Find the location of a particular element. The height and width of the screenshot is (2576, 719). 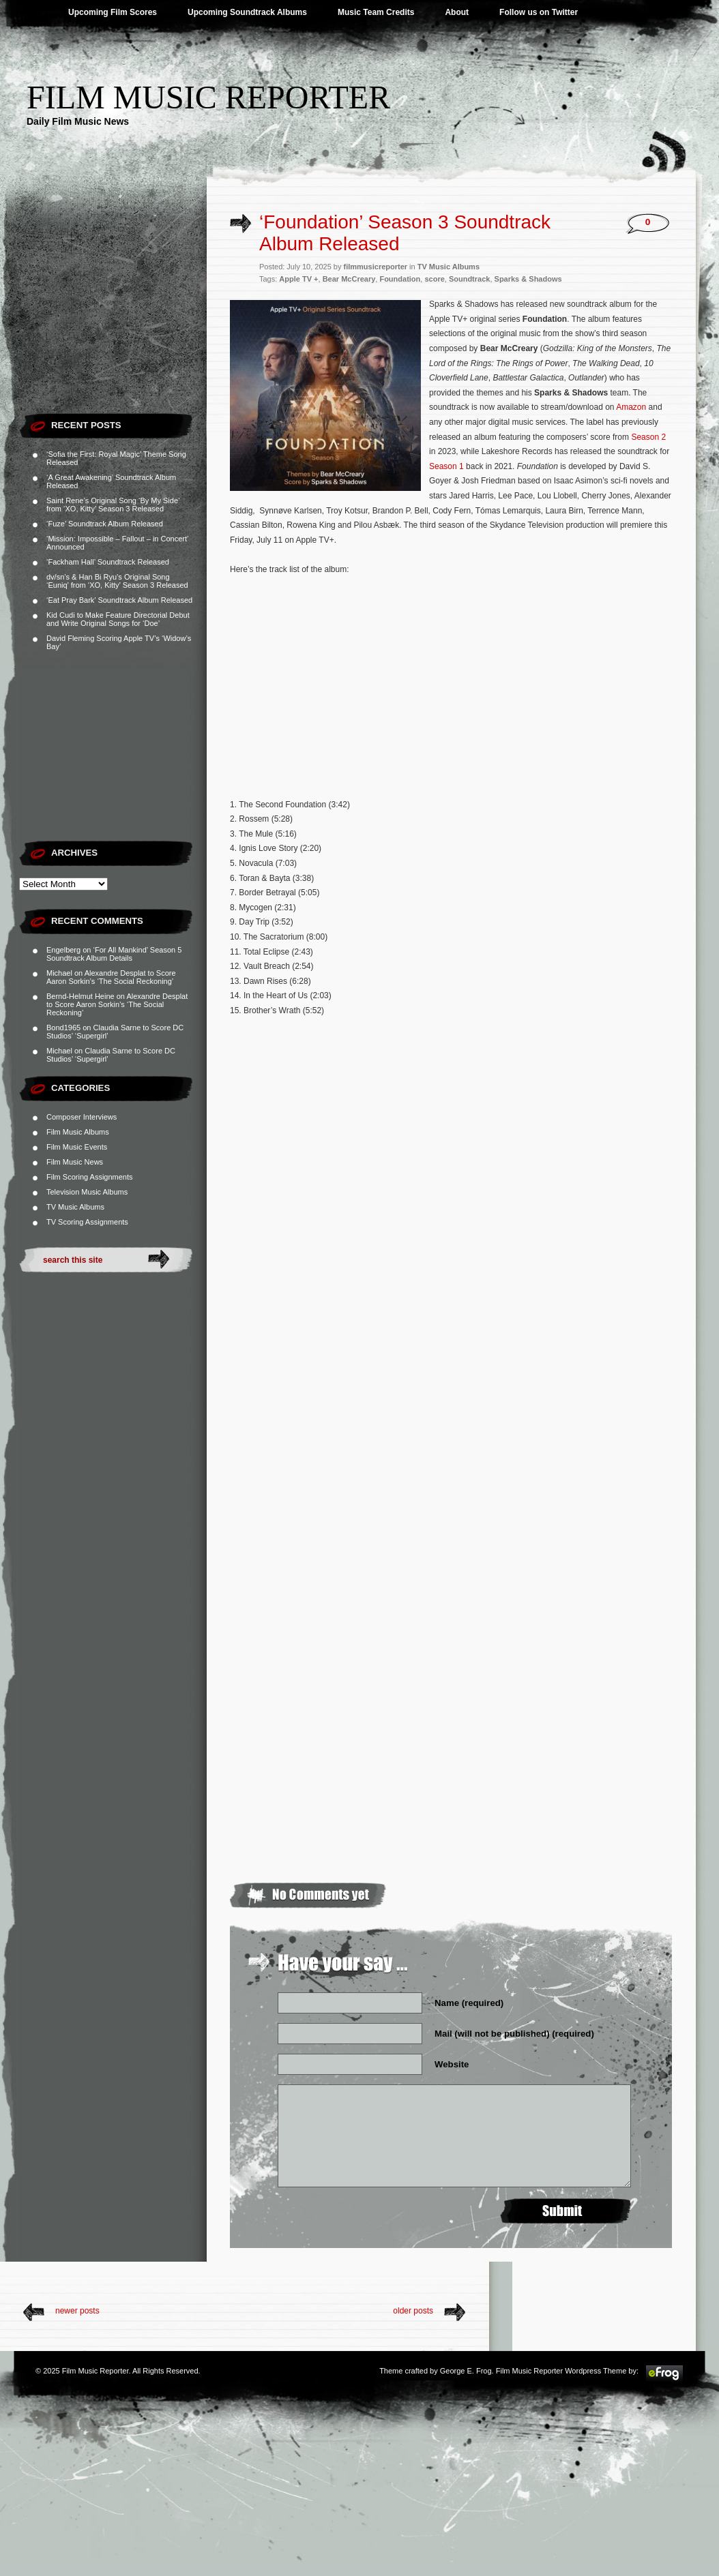

Sparks & Shadows is located at coordinates (528, 279).